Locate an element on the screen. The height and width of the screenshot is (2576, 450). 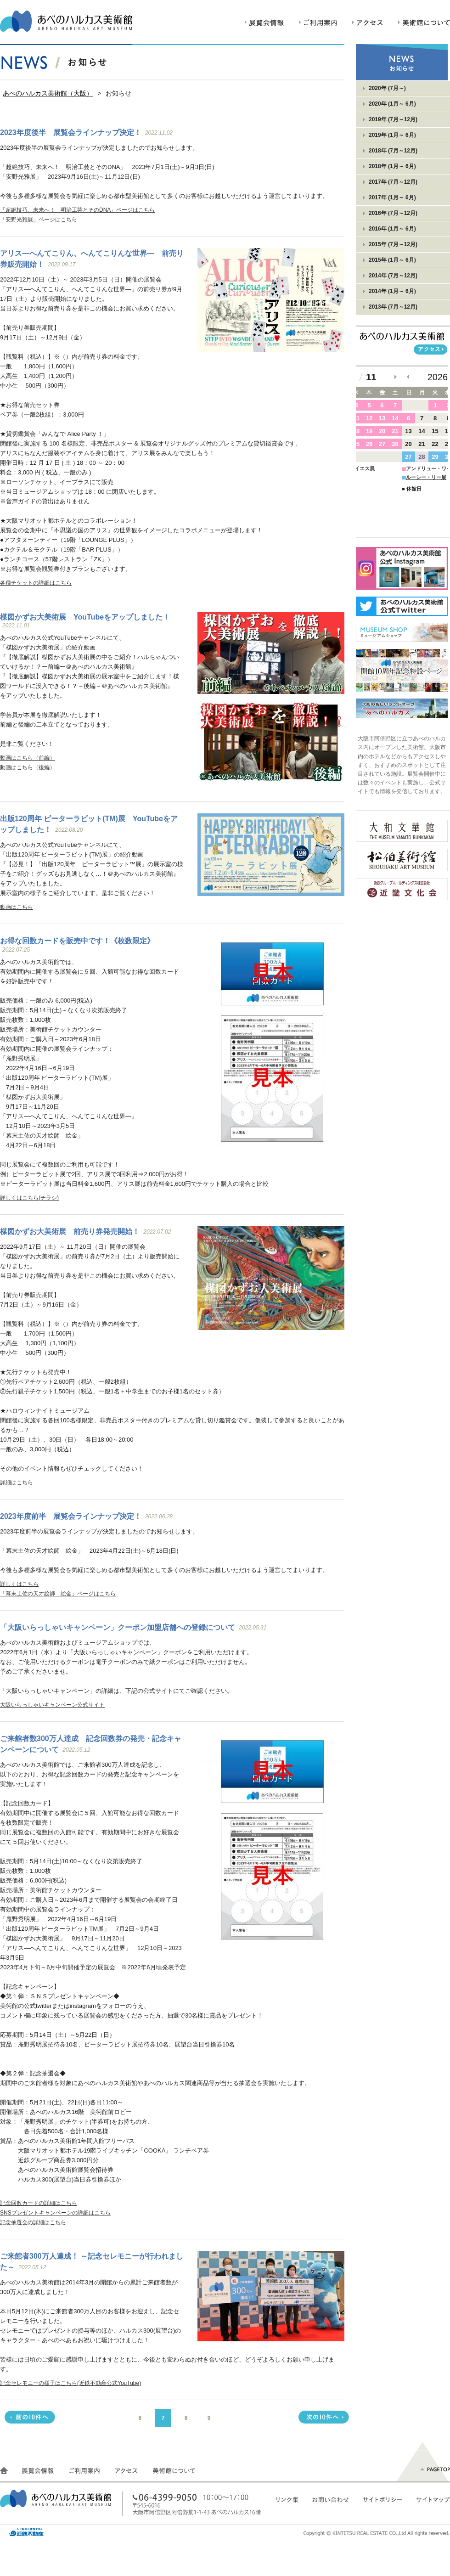
前の月へ is located at coordinates (408, 376).